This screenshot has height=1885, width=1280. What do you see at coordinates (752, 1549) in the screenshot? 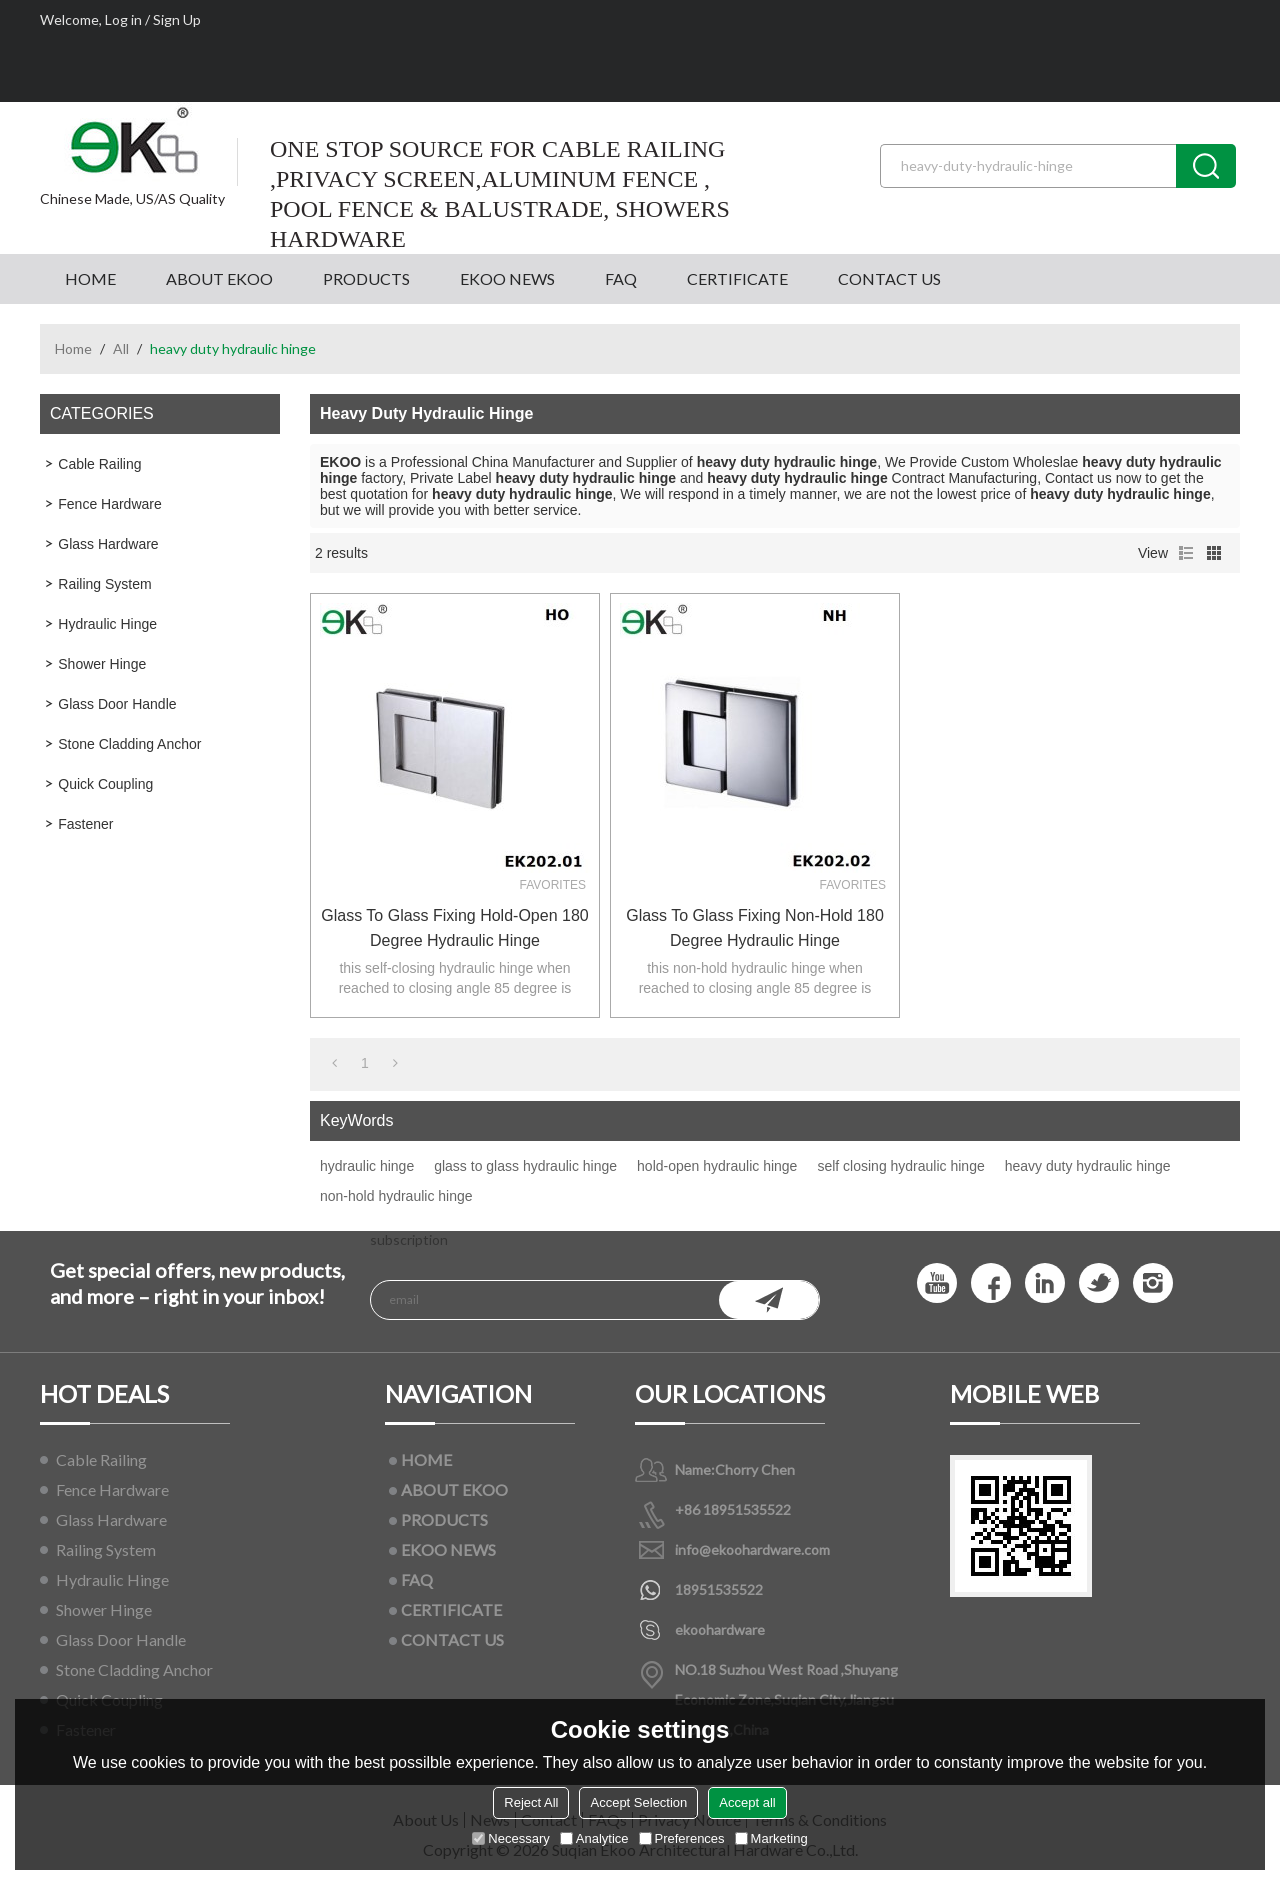
I see `info@ekoohardware.com` at bounding box center [752, 1549].